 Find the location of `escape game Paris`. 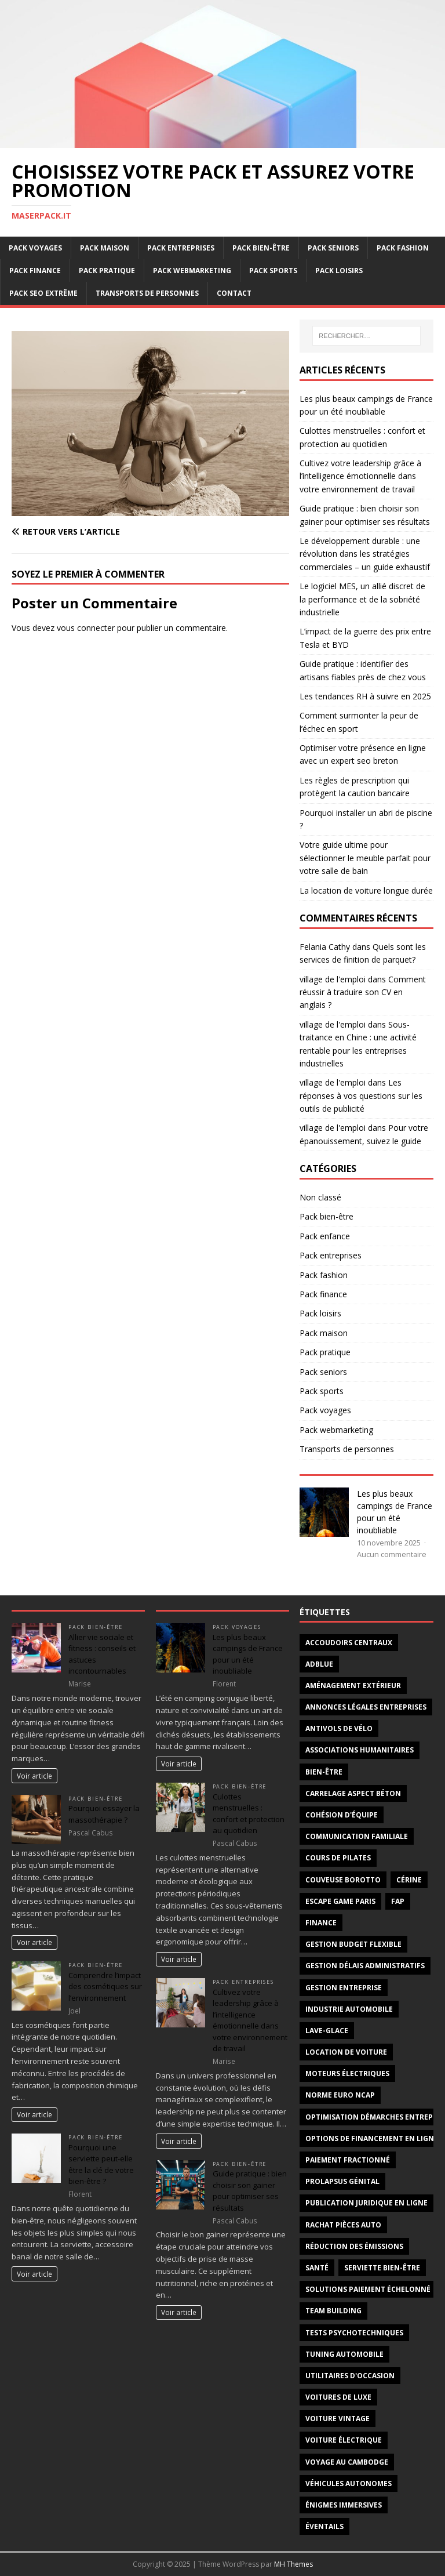

escape game Paris is located at coordinates (340, 1901).